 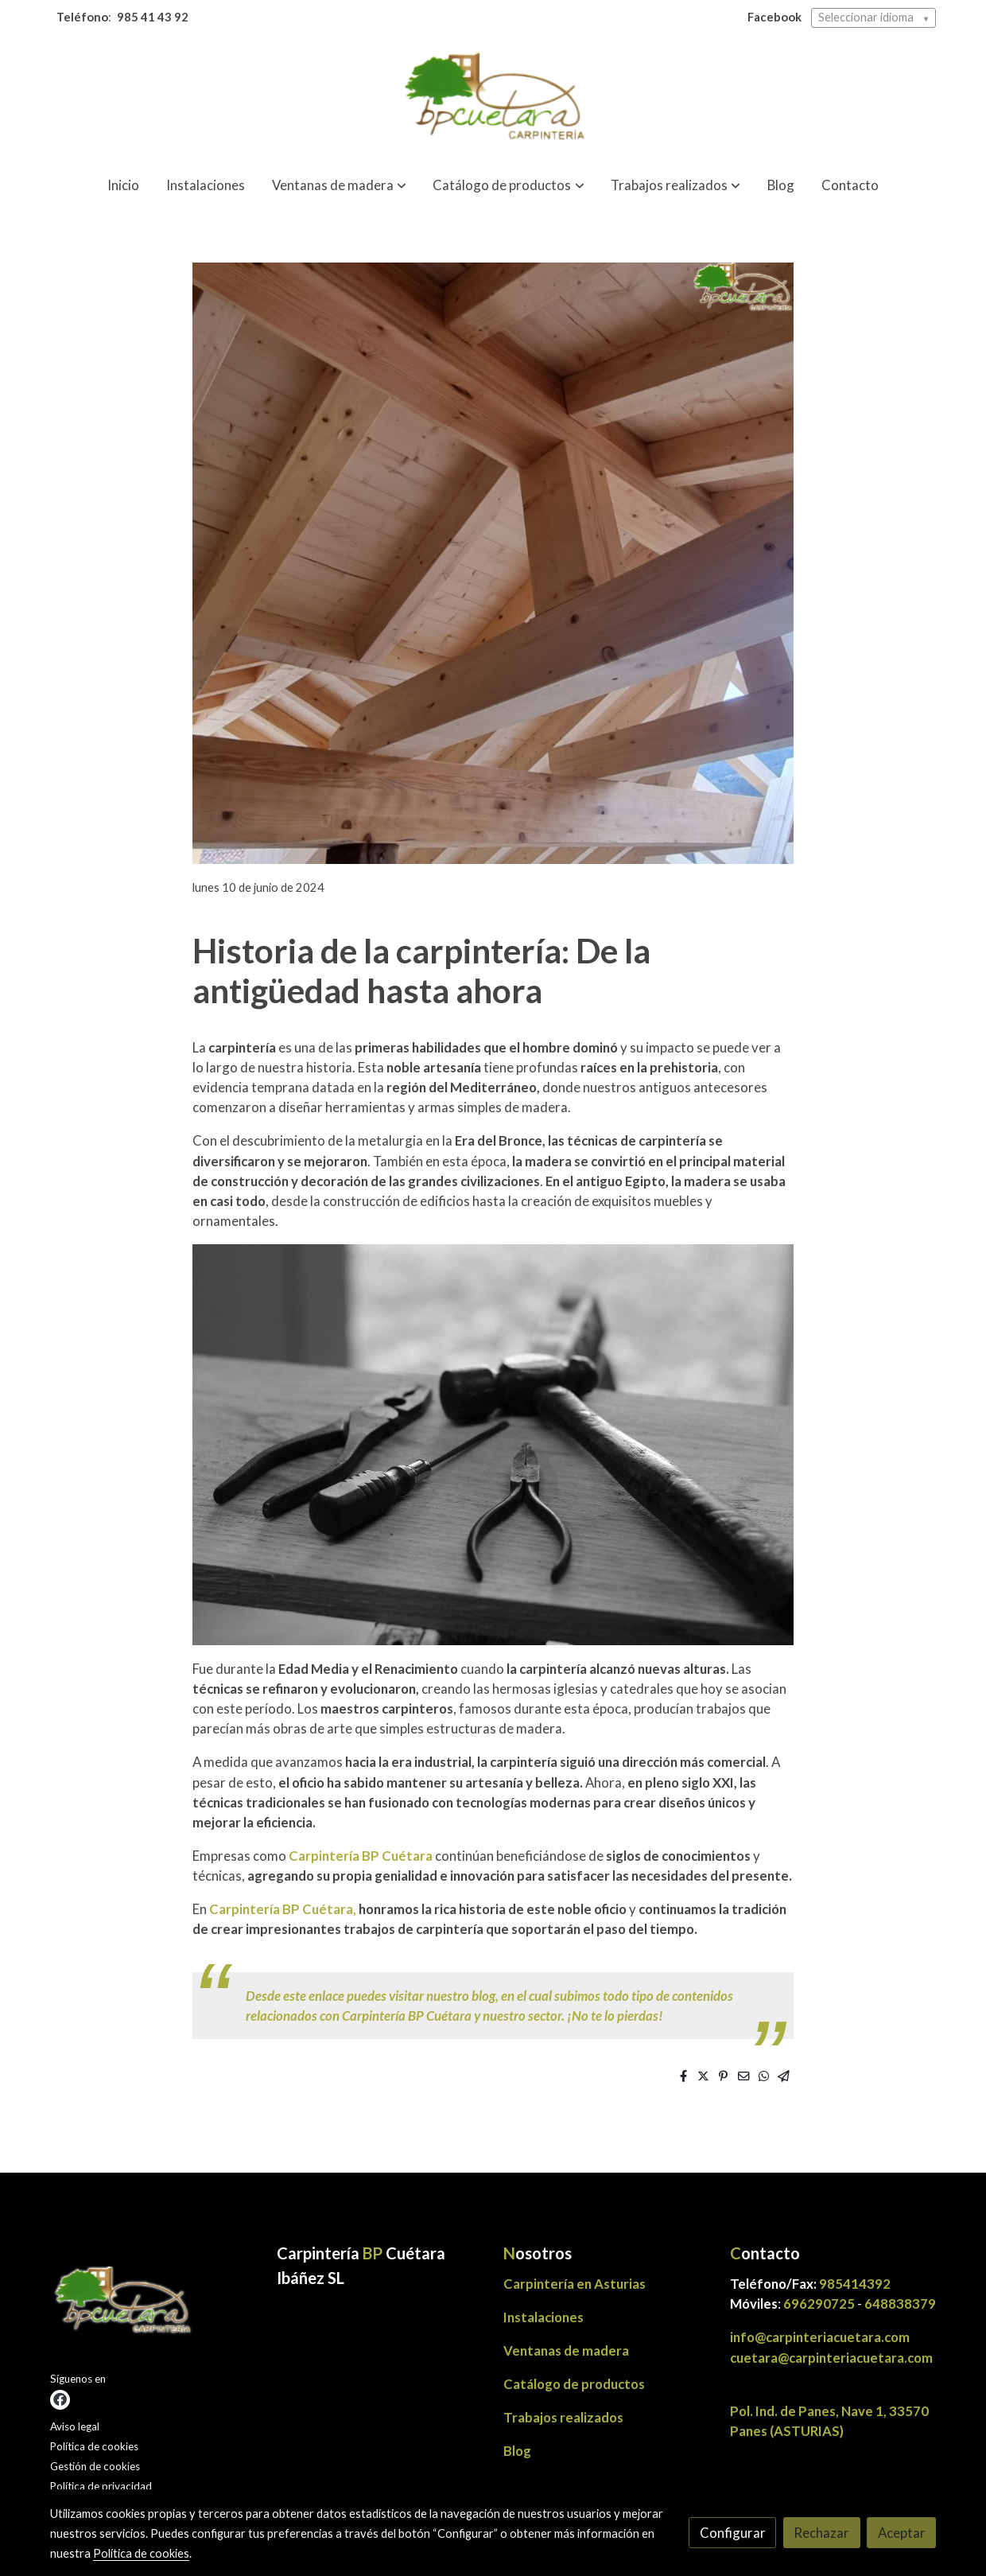 What do you see at coordinates (543, 2317) in the screenshot?
I see `Instalaciones` at bounding box center [543, 2317].